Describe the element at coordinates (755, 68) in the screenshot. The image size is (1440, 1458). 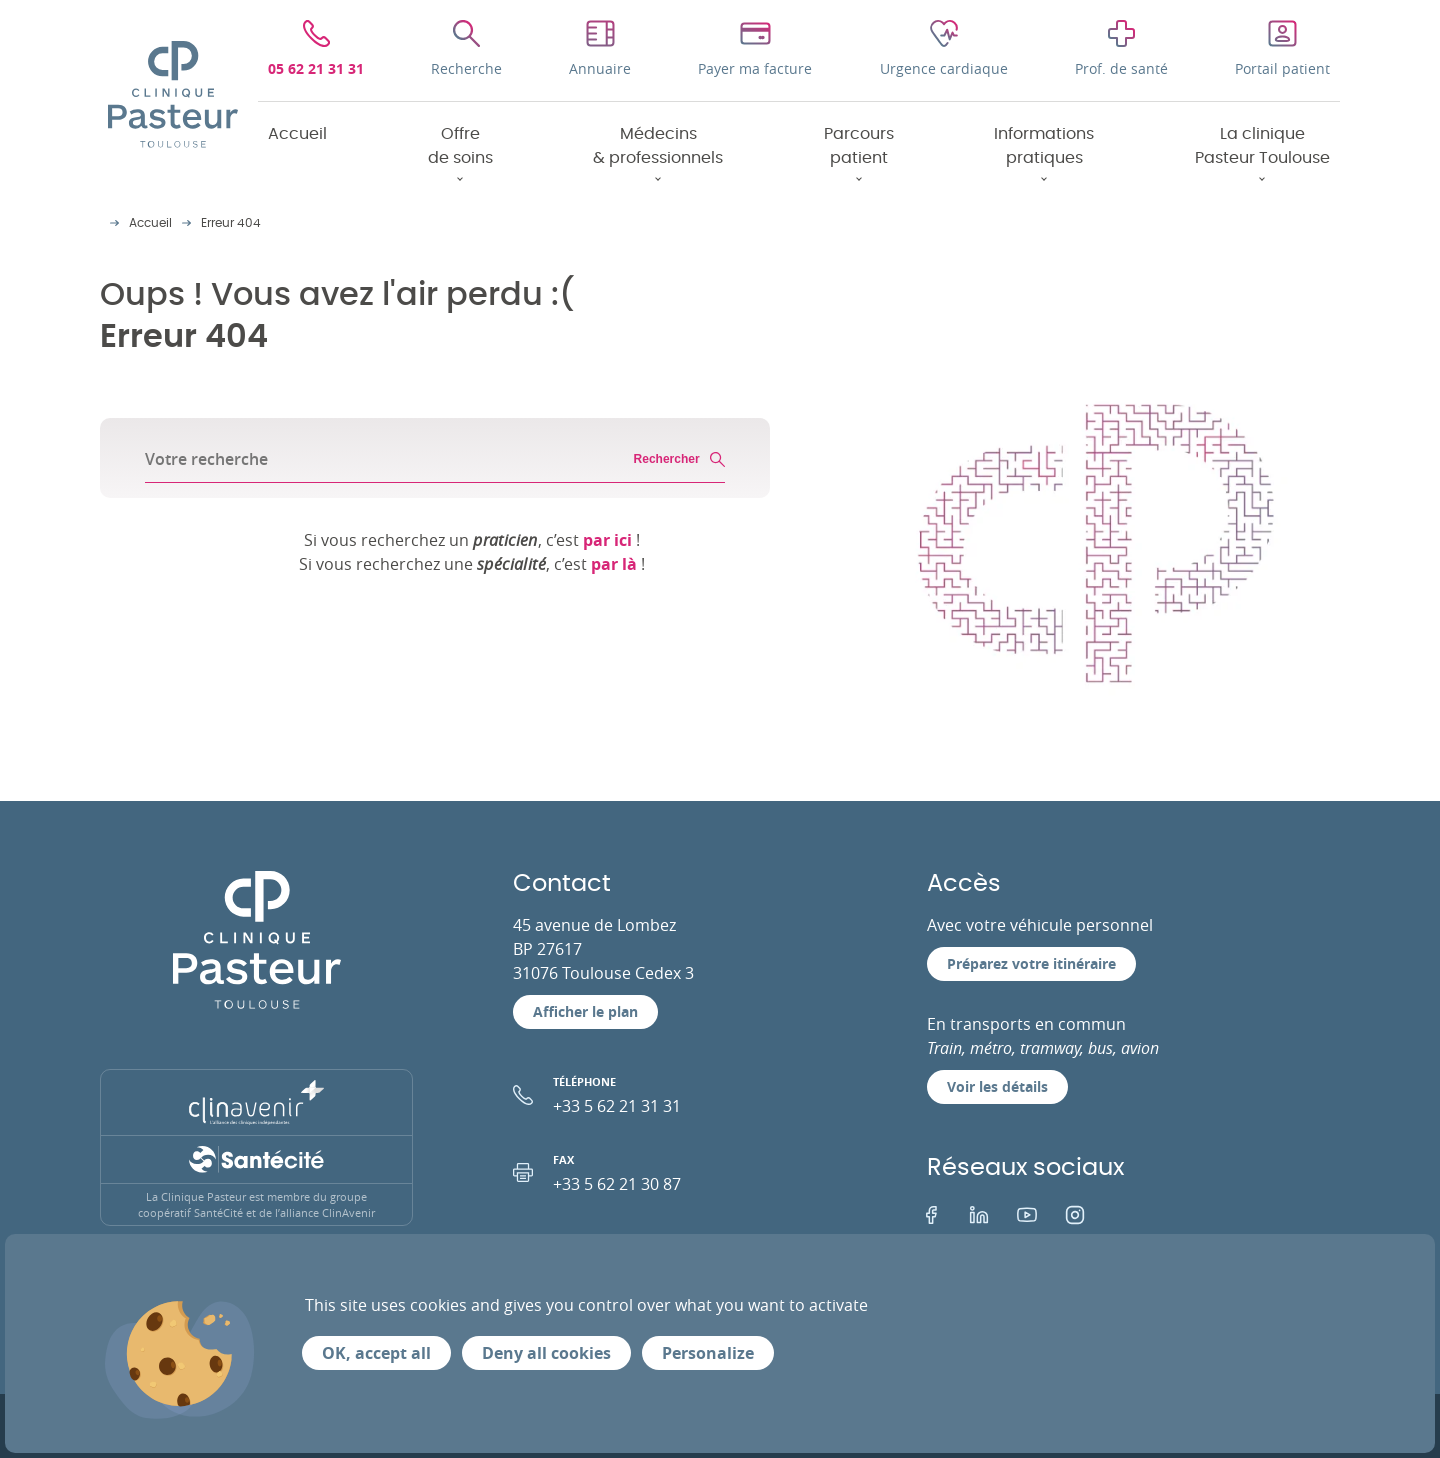
I see `Payer ma facture` at that location.